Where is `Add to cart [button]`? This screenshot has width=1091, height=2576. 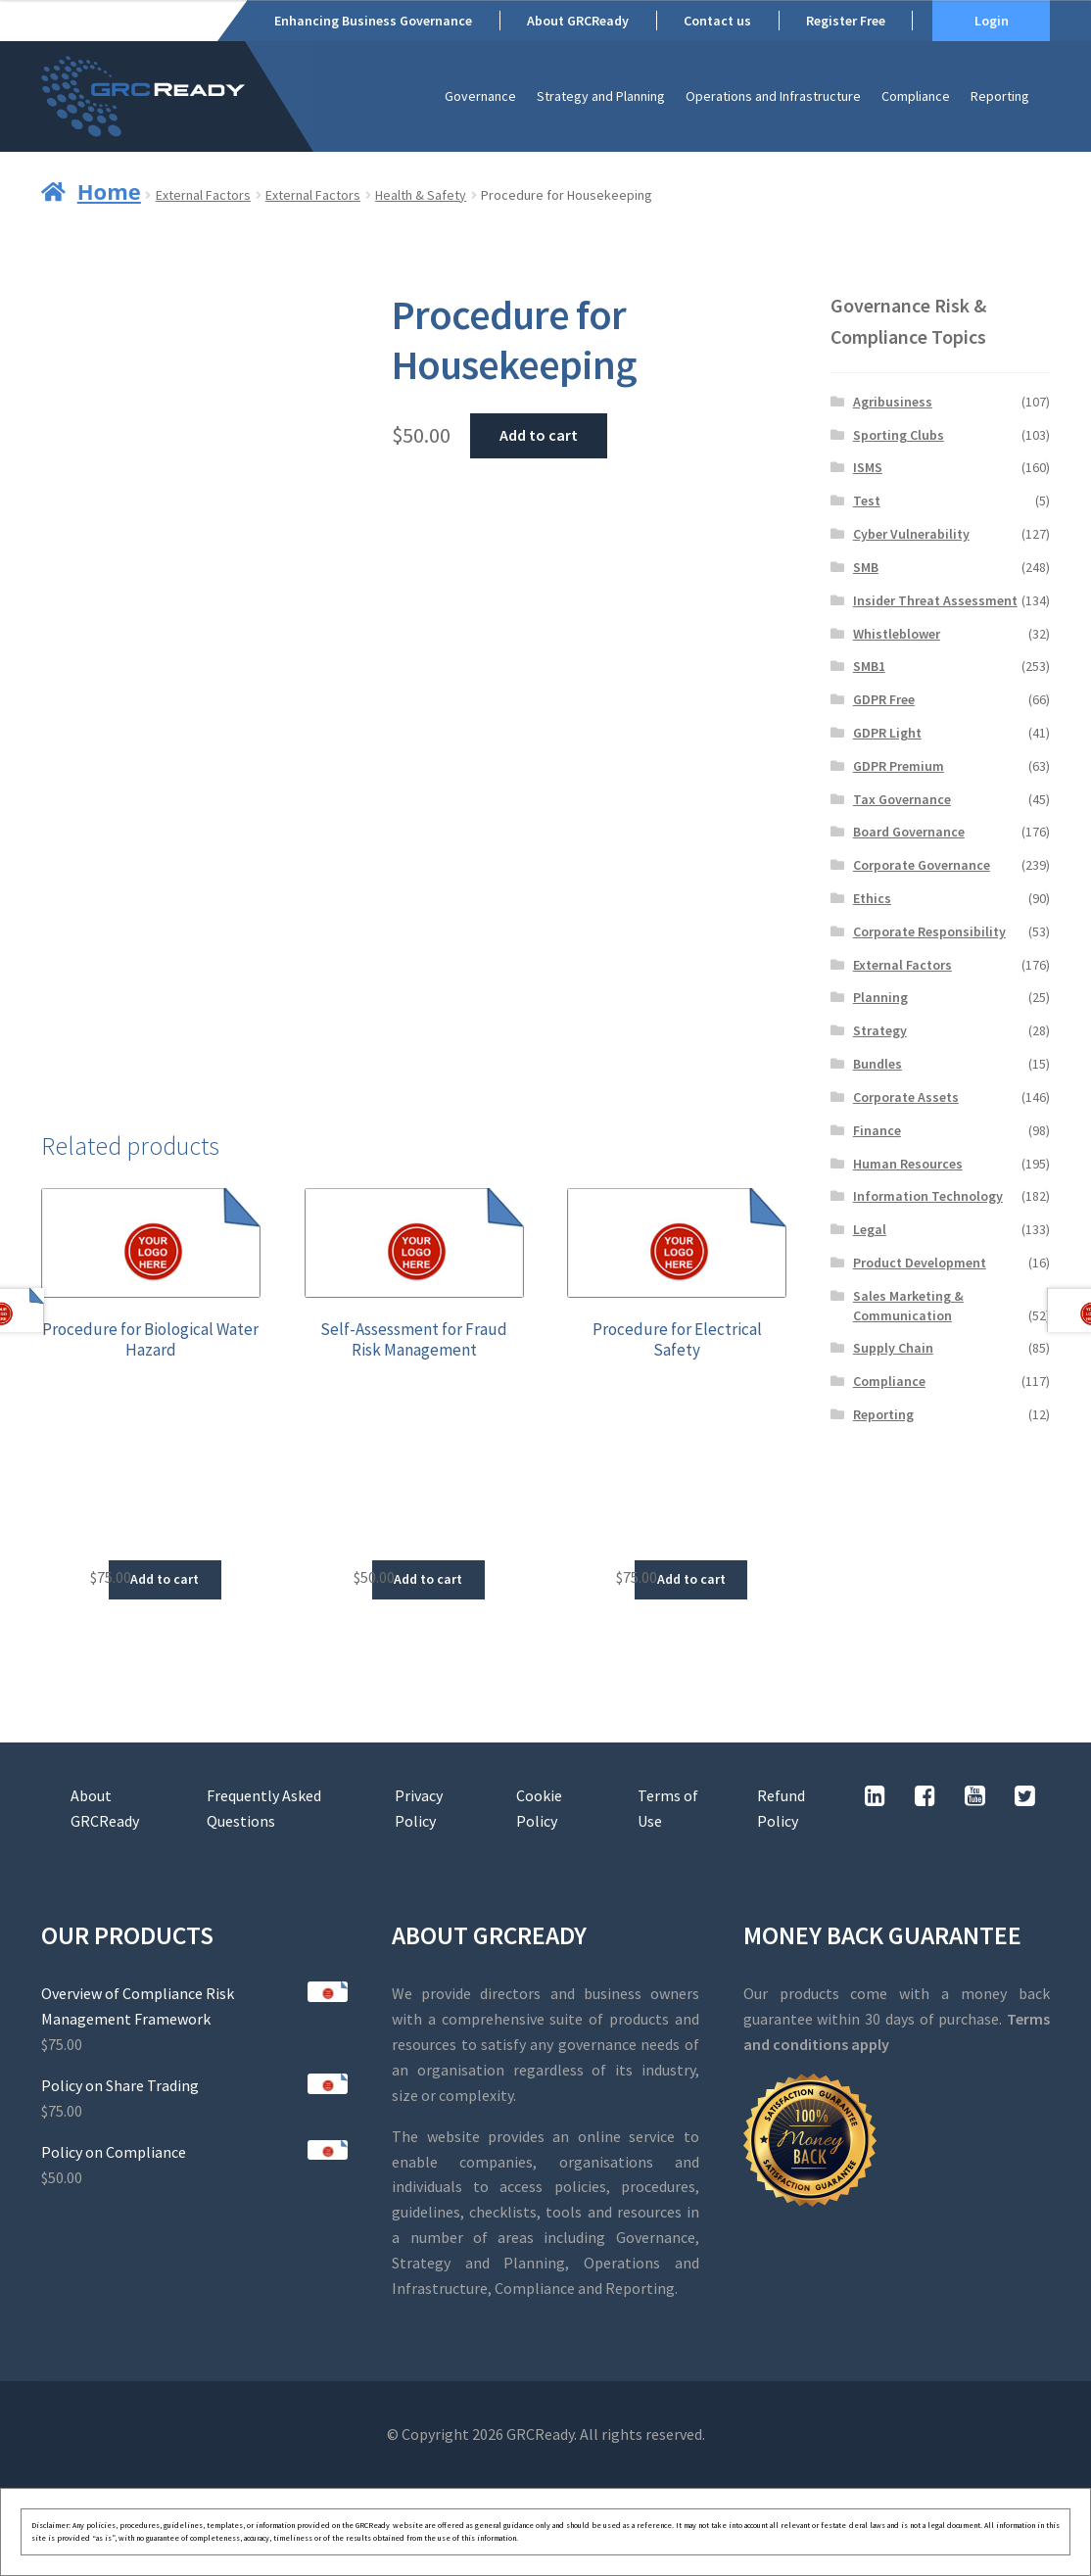 Add to cart [button] is located at coordinates (164, 1579).